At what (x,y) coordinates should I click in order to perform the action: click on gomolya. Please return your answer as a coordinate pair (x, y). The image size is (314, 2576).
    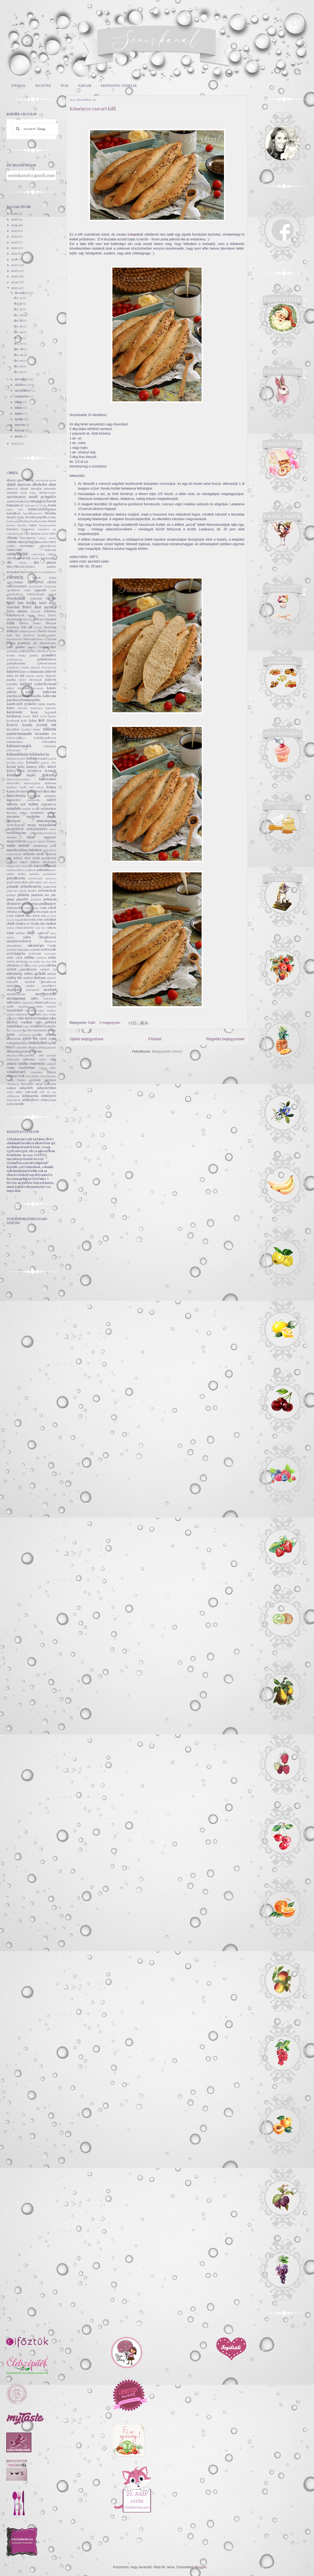
    Looking at the image, I should click on (31, 647).